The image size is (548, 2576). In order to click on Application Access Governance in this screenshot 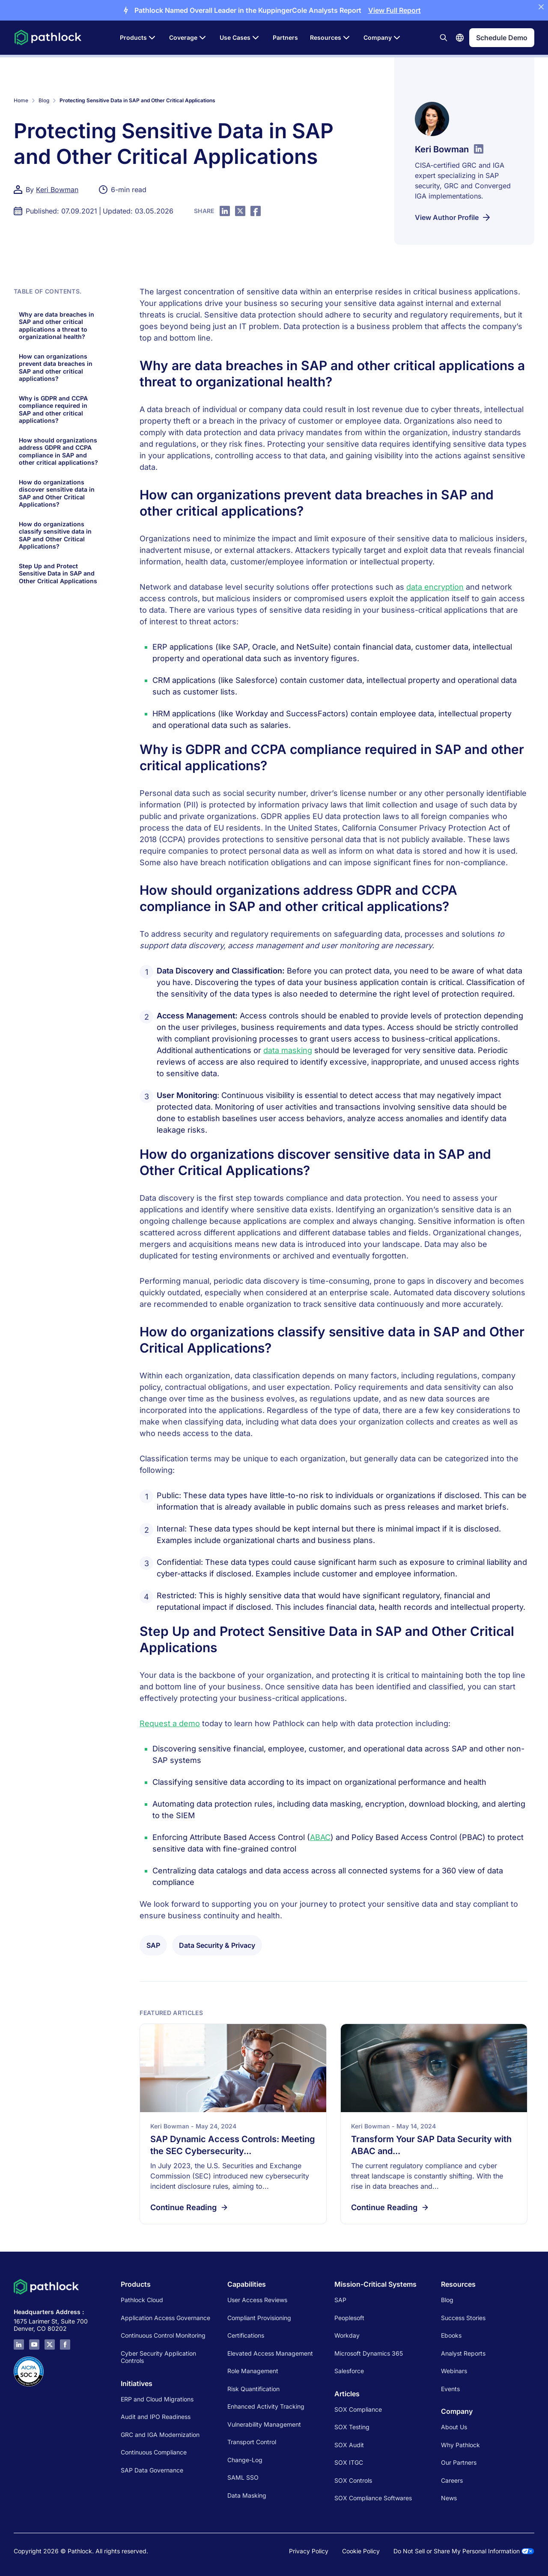, I will do `click(165, 2317)`.